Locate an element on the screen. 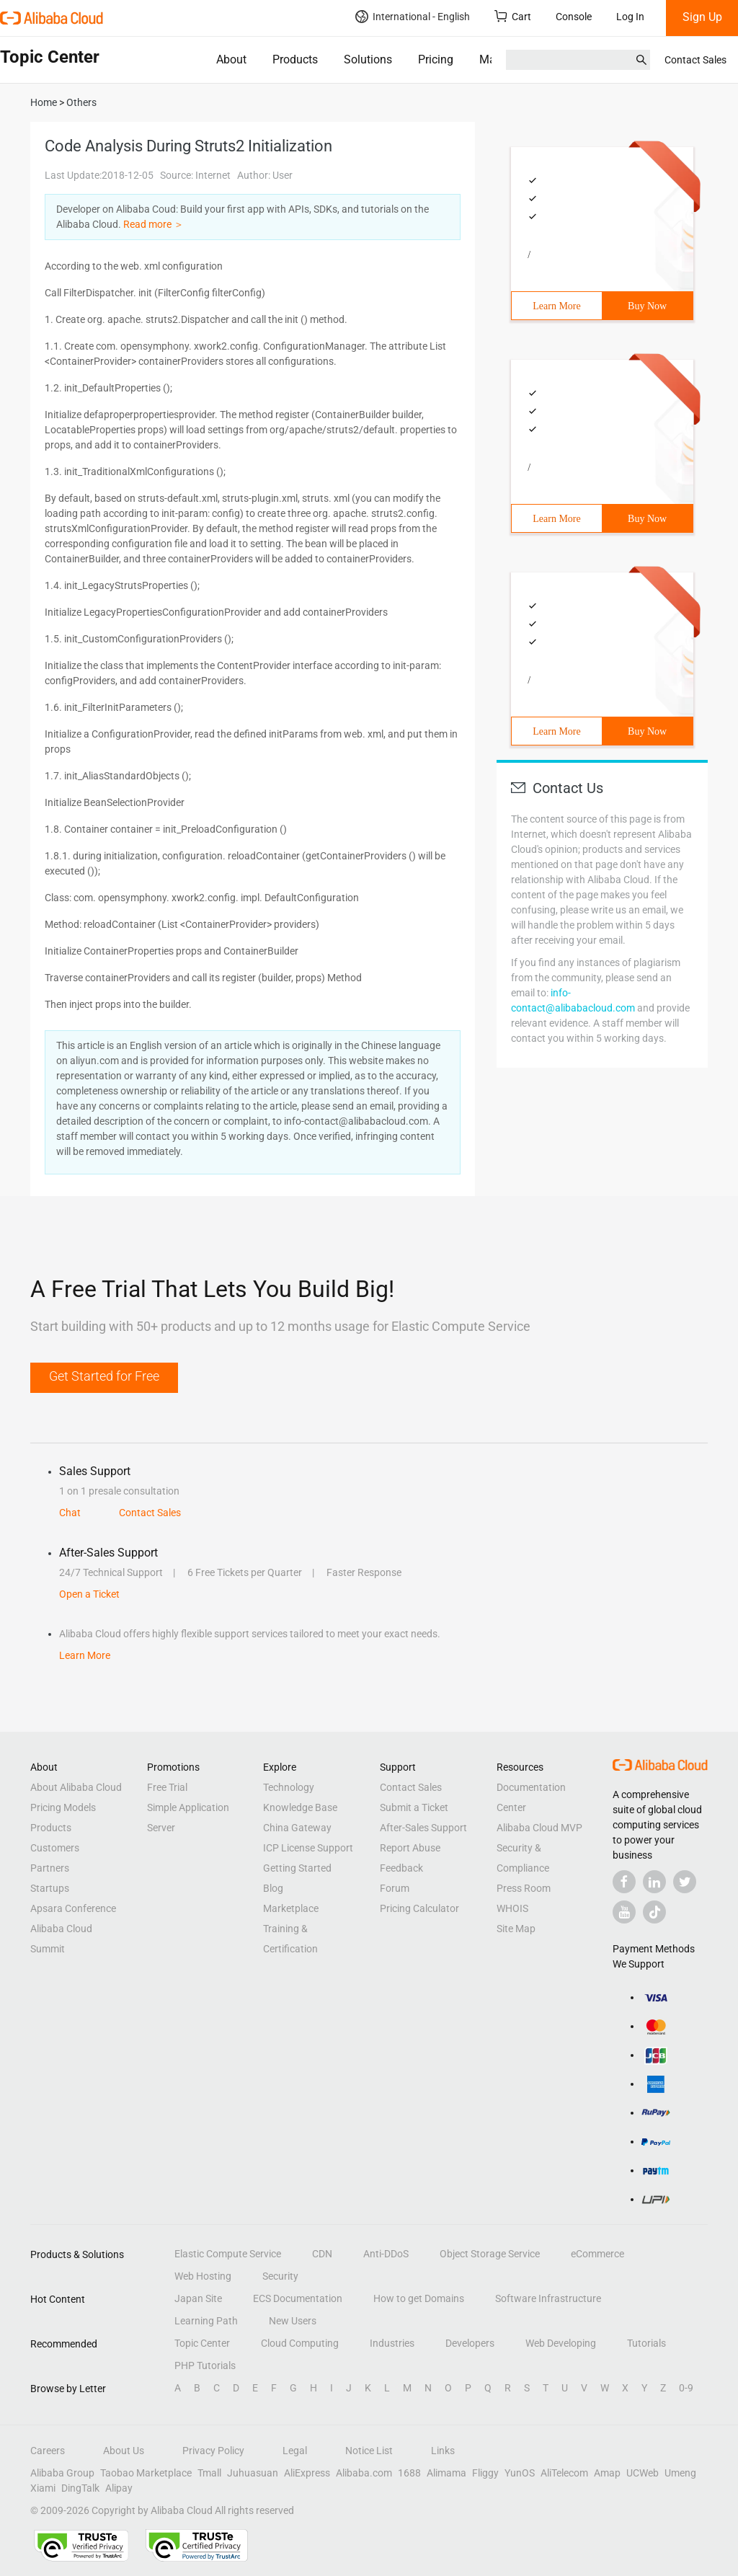  WHOIS is located at coordinates (512, 1908).